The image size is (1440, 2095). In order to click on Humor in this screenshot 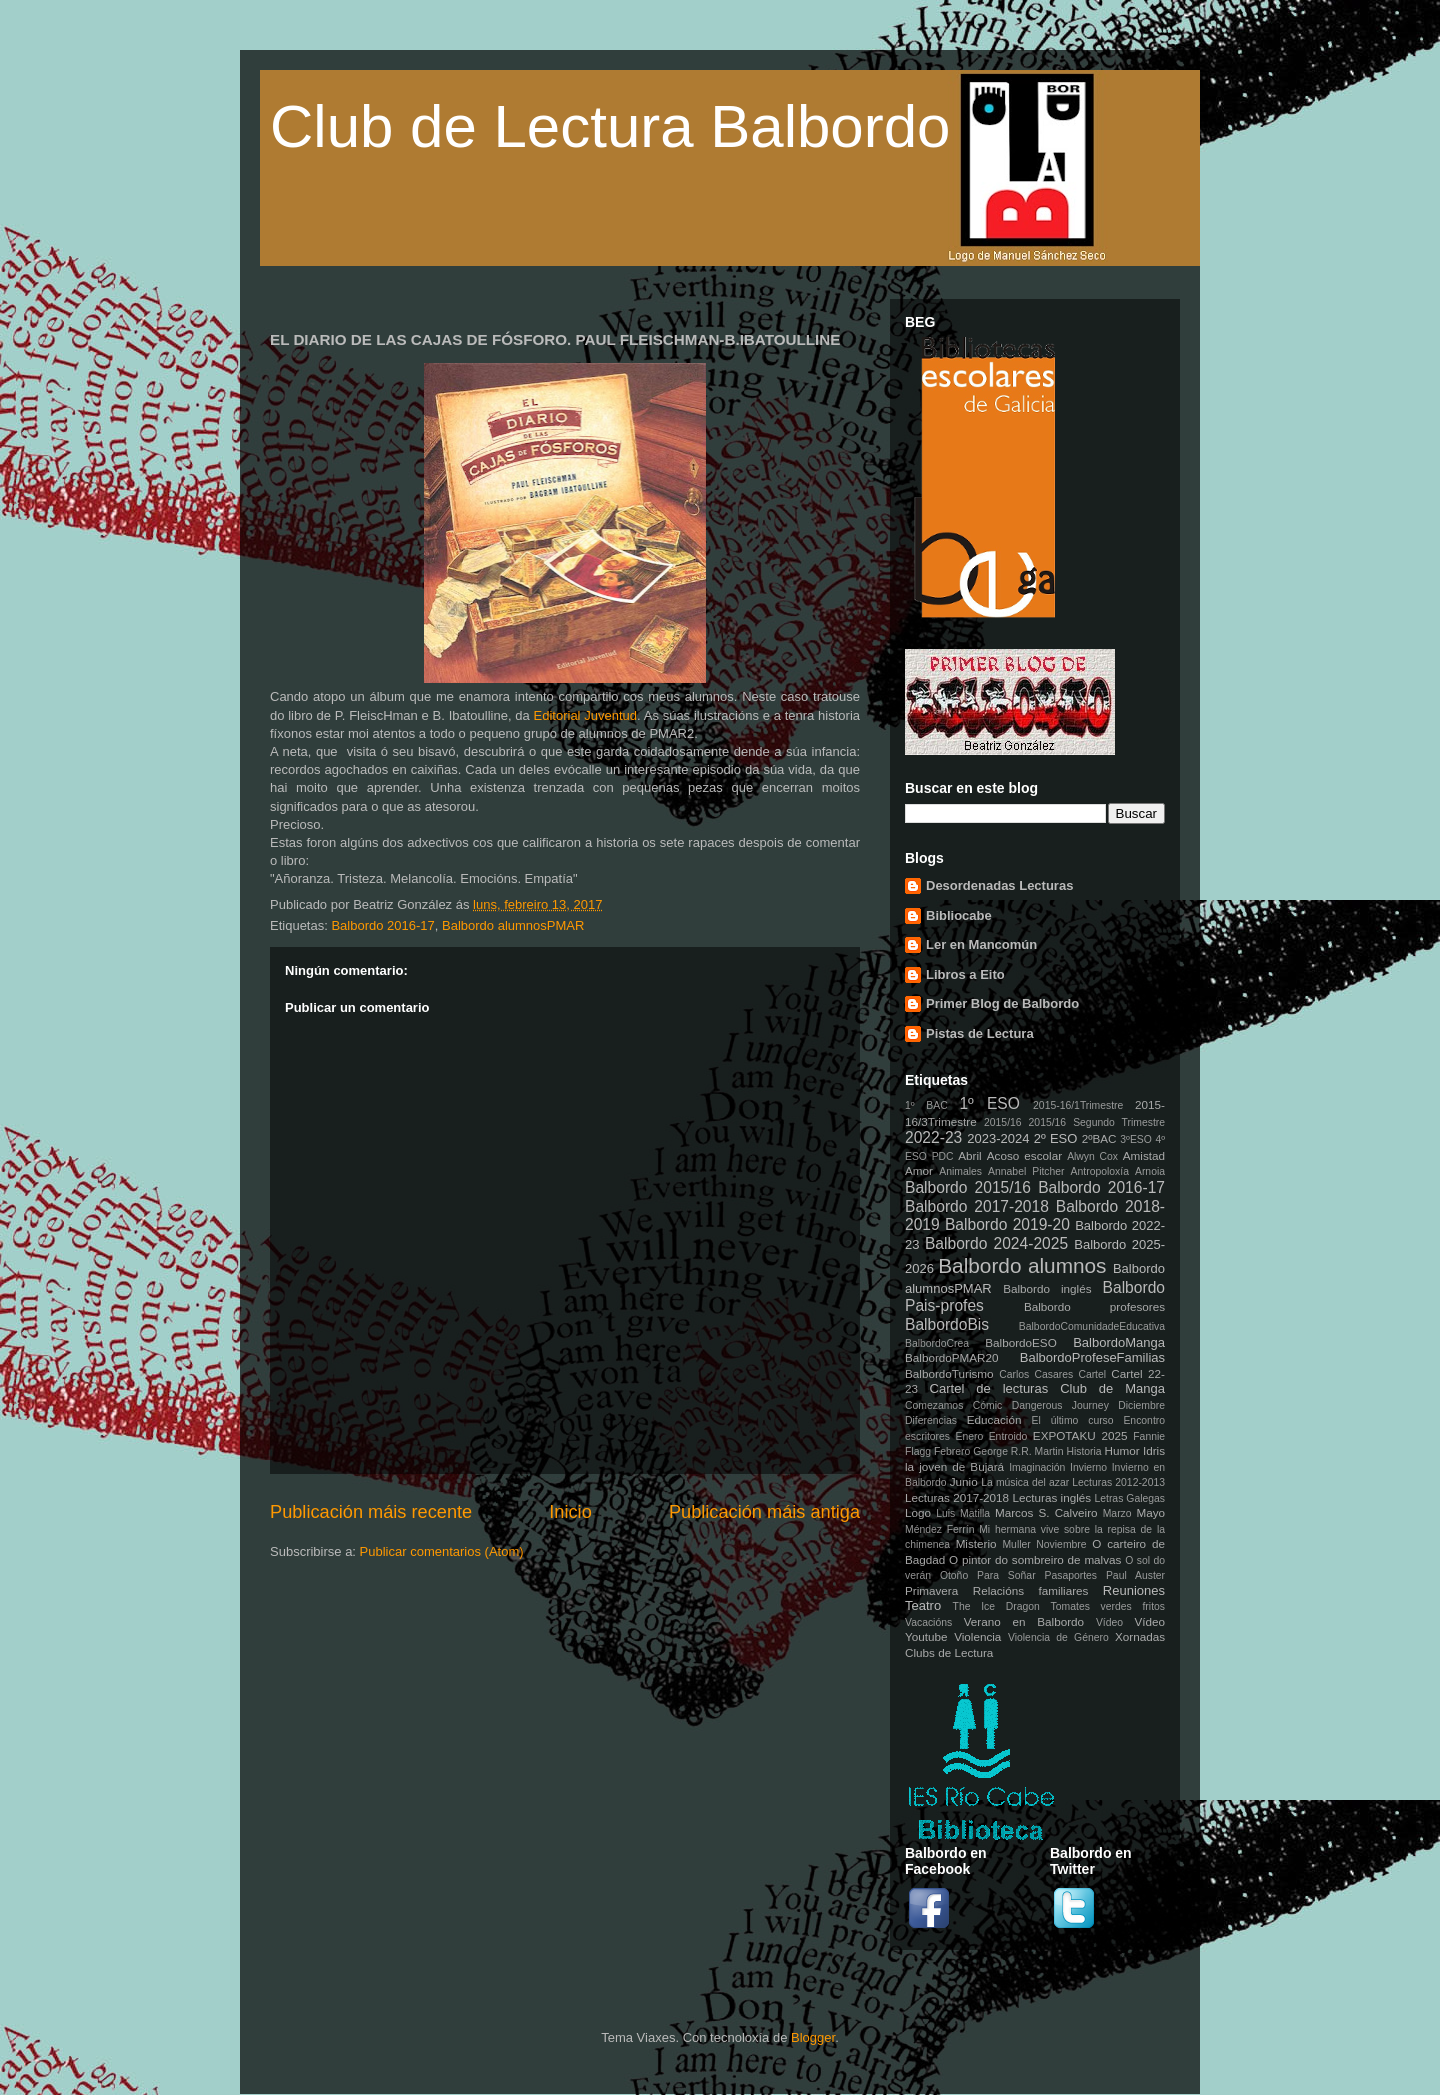, I will do `click(1122, 1450)`.